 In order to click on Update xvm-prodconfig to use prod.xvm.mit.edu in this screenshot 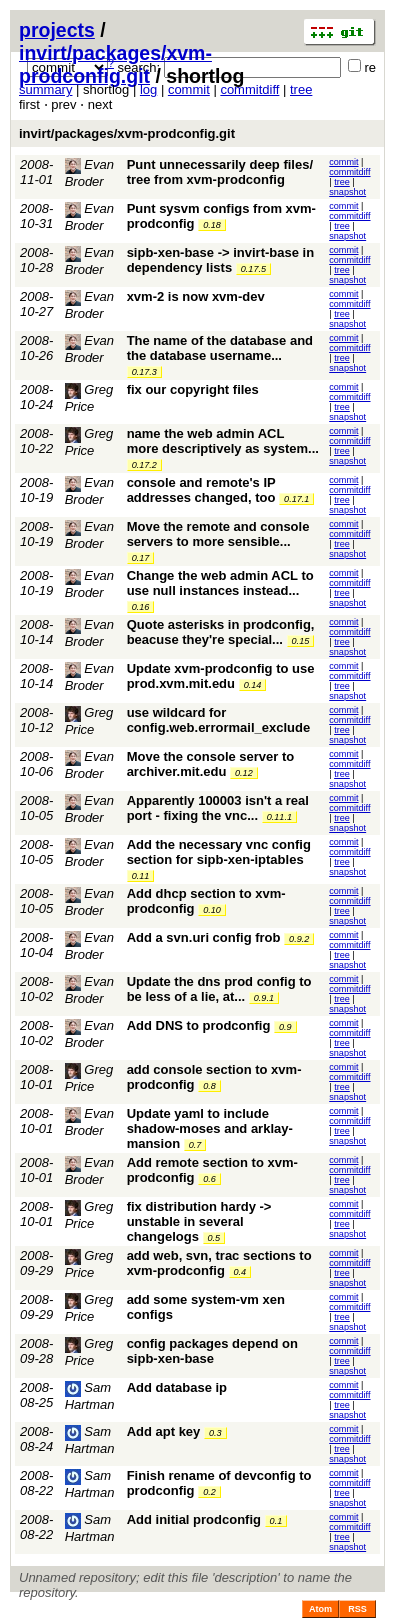, I will do `click(221, 676)`.